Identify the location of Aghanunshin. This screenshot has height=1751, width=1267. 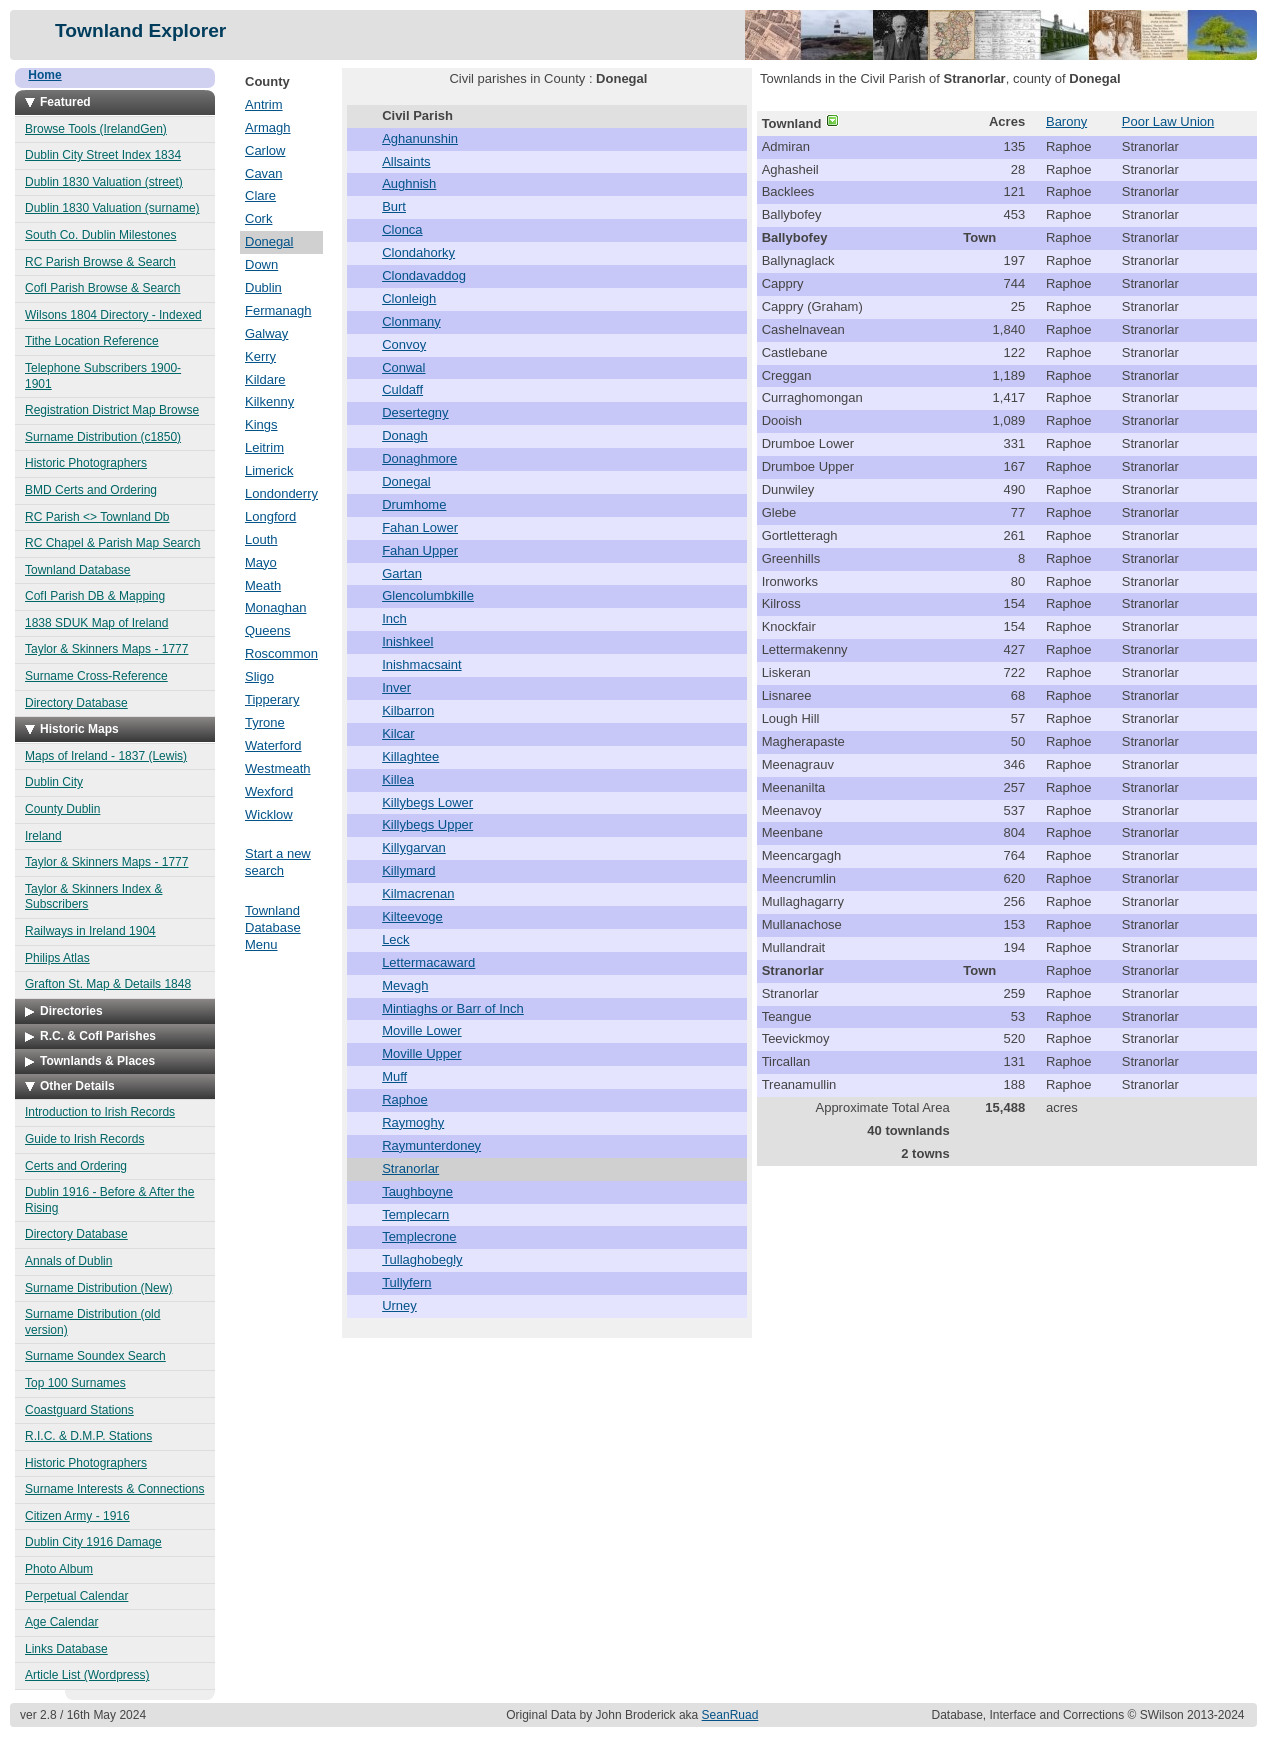
(420, 138).